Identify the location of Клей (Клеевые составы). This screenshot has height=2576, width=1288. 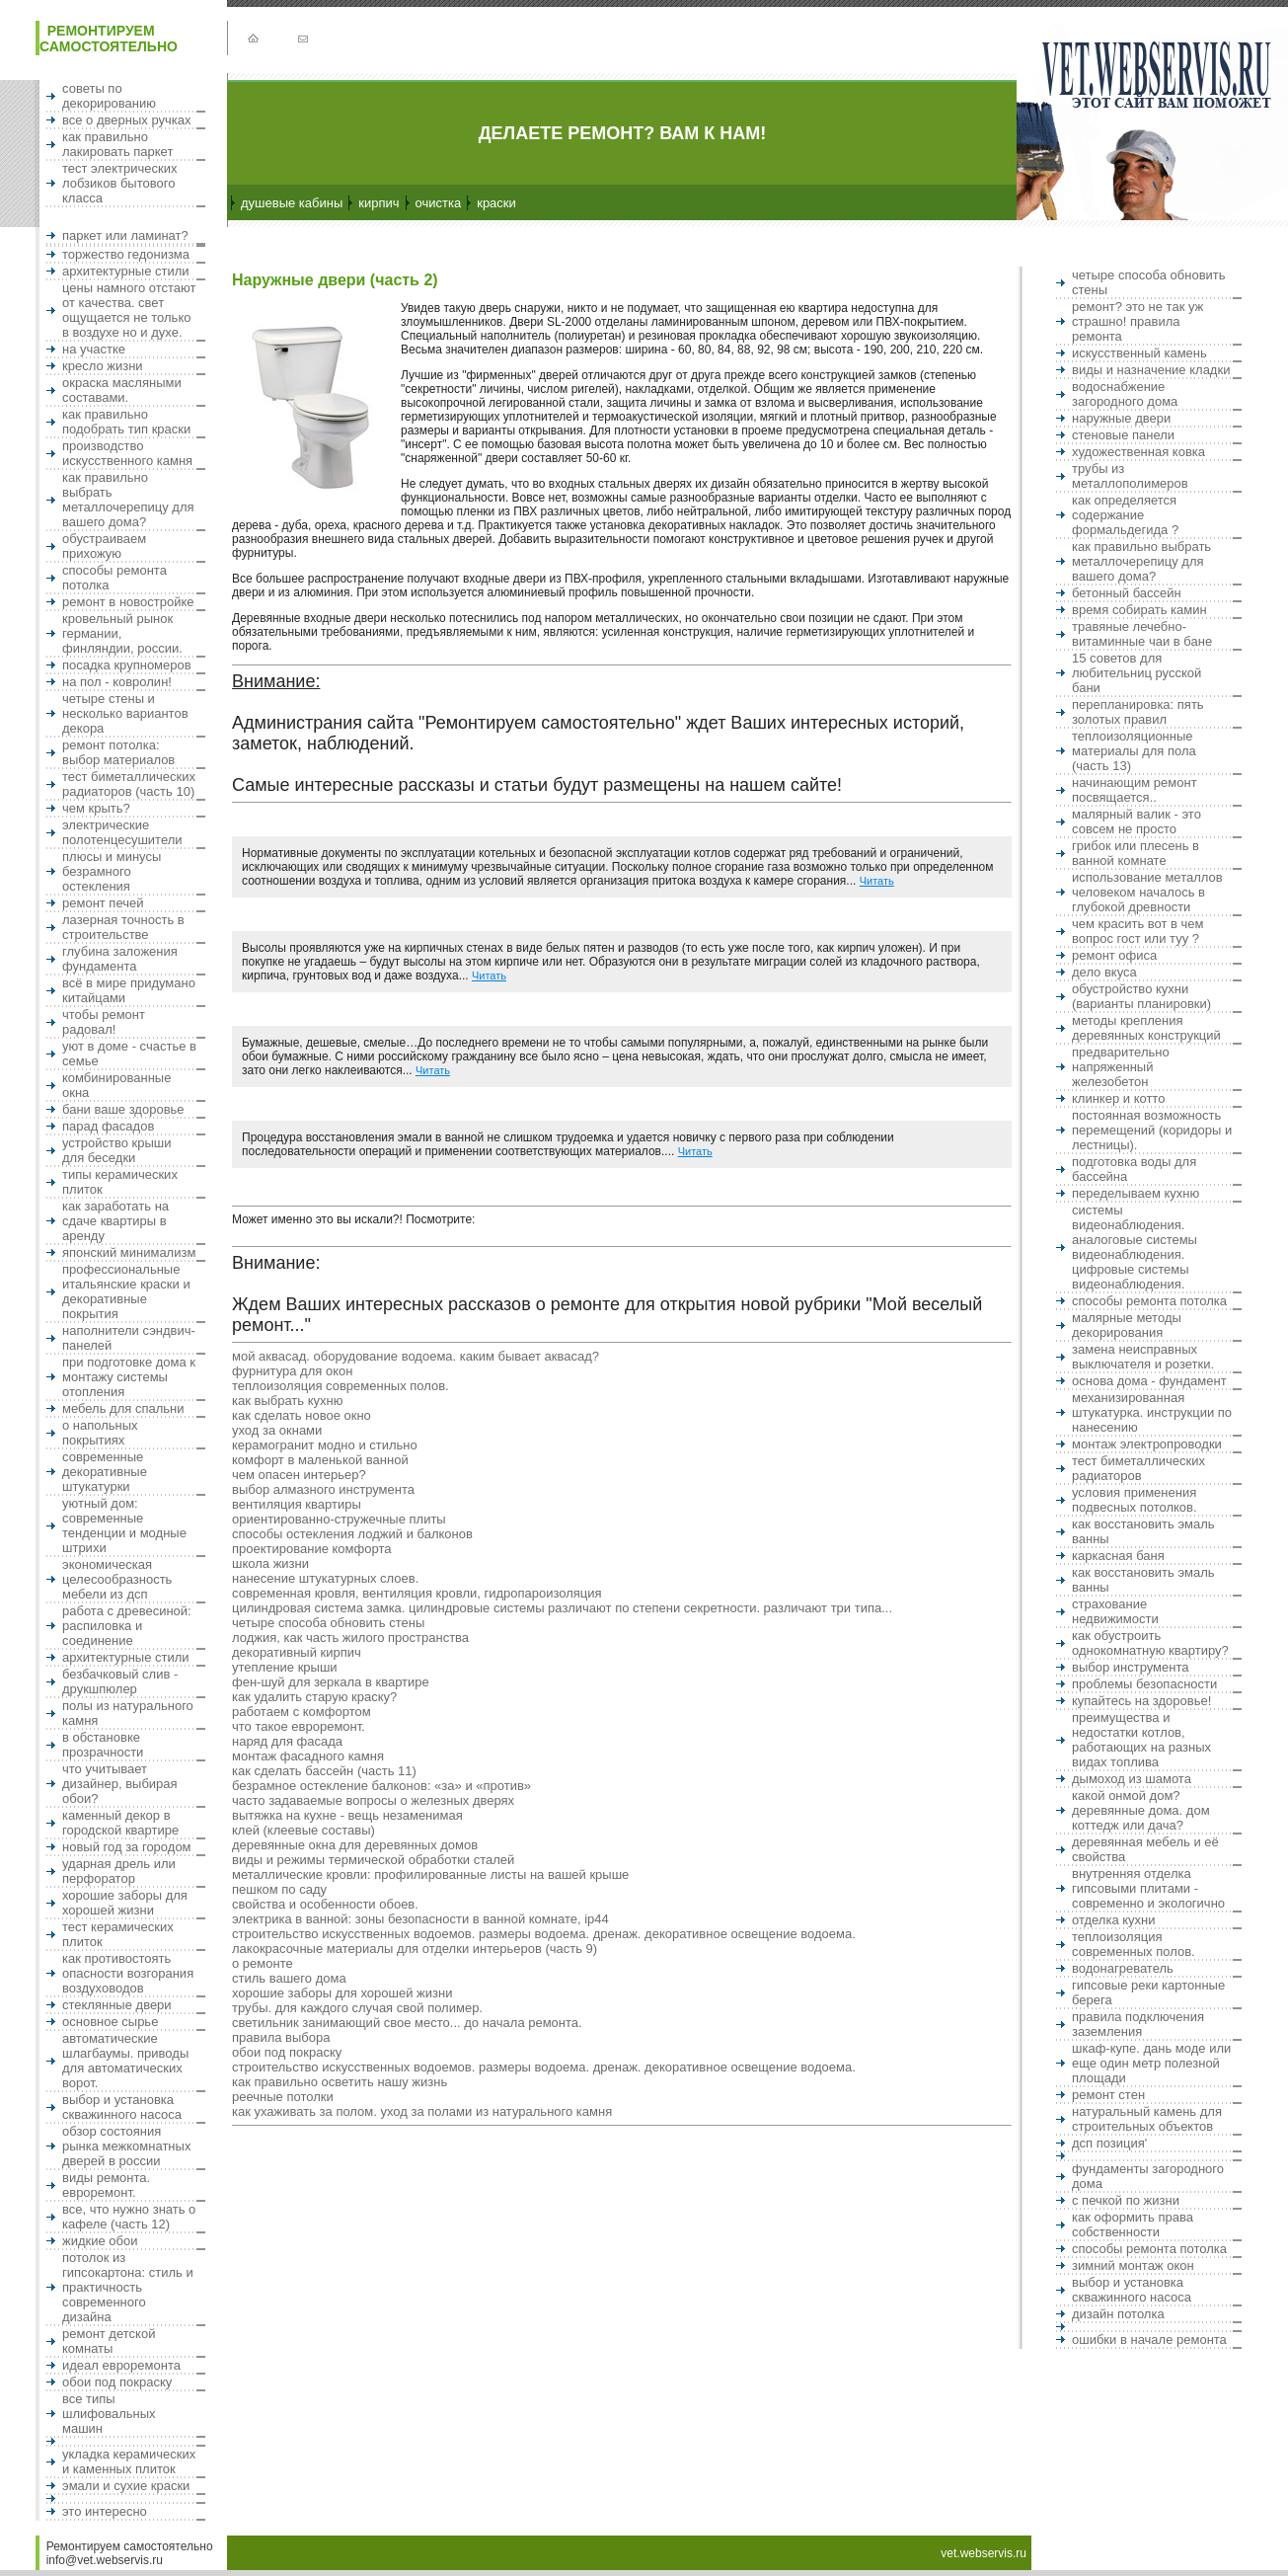
(303, 1830).